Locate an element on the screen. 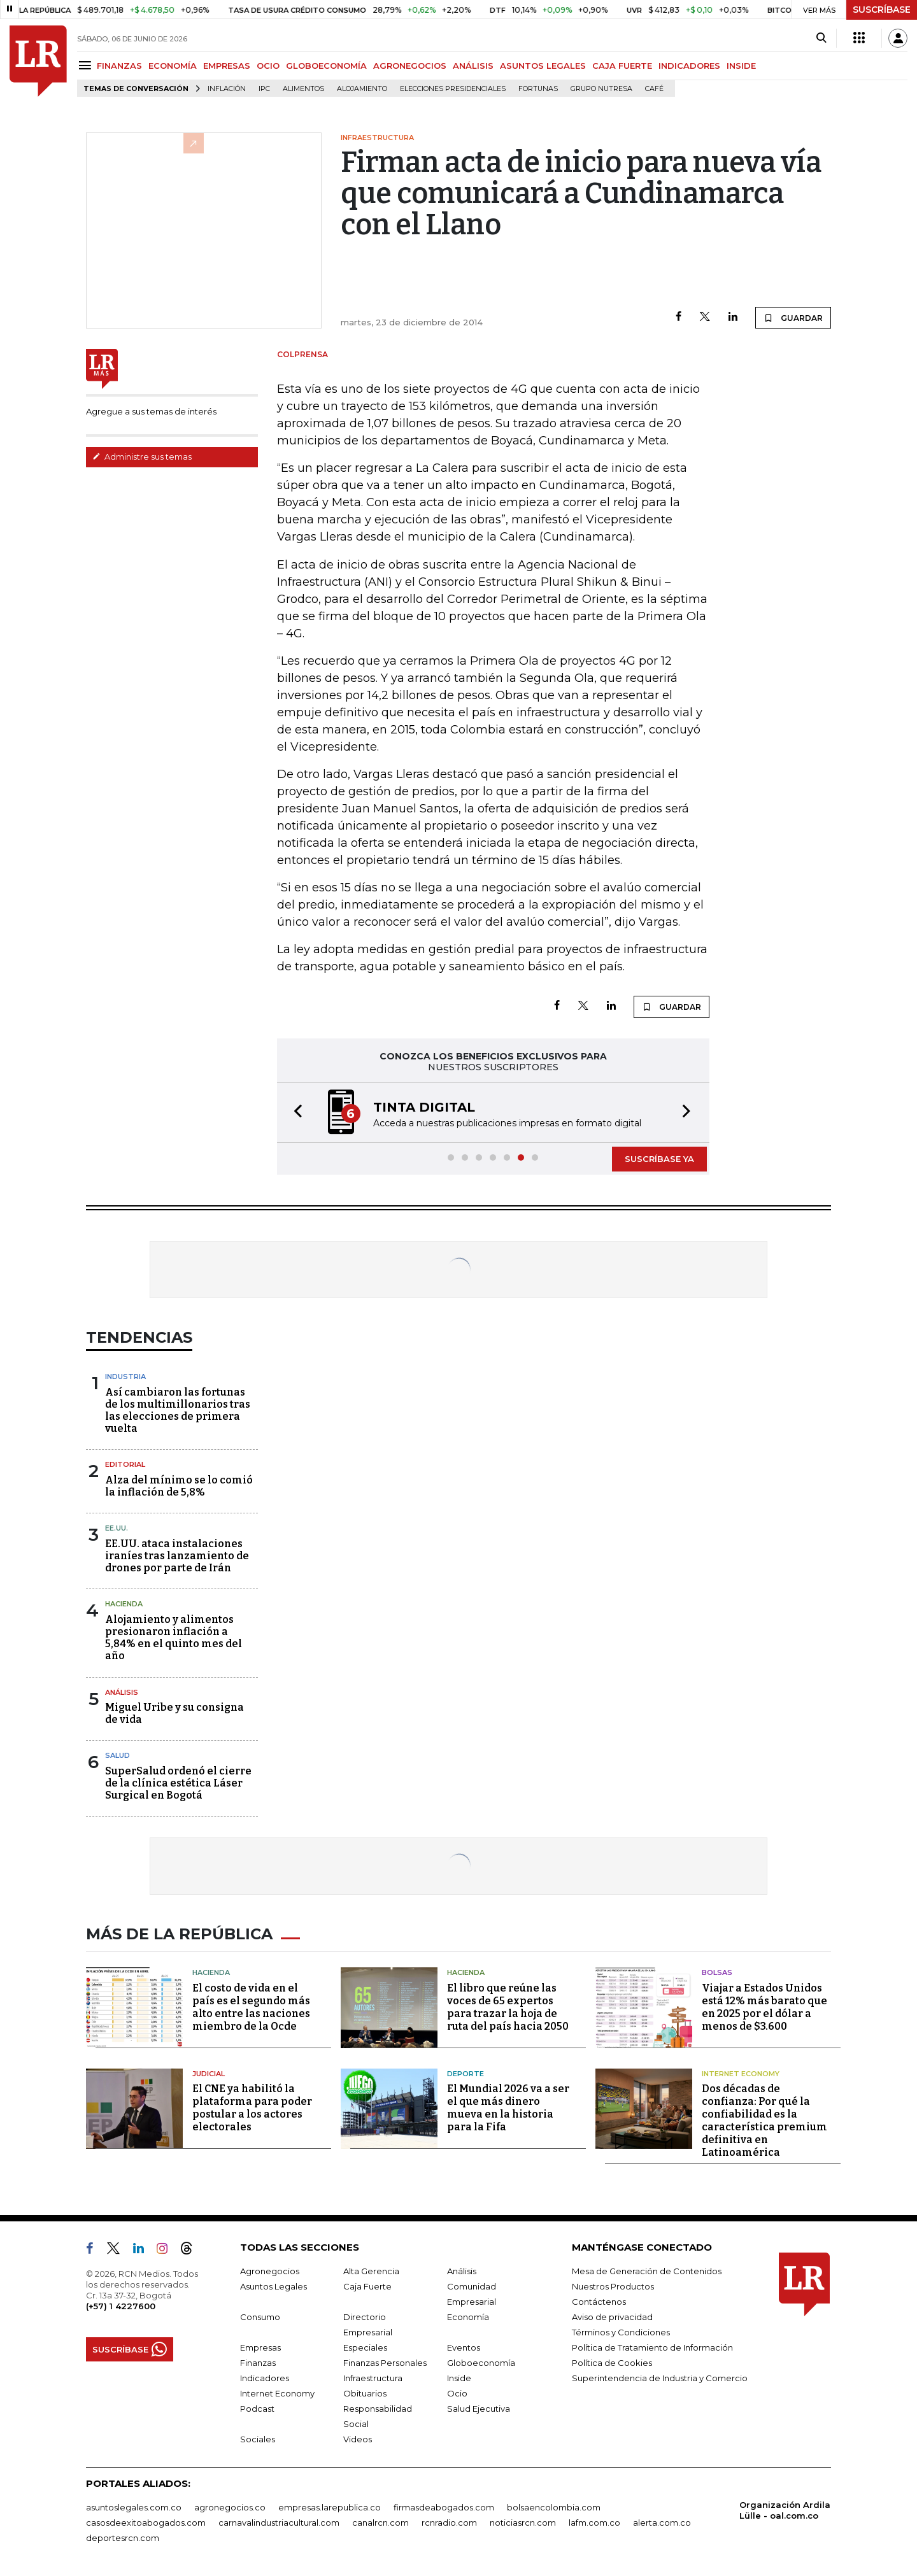 The height and width of the screenshot is (2576, 917). ASUNTOS LEGALES is located at coordinates (543, 65).